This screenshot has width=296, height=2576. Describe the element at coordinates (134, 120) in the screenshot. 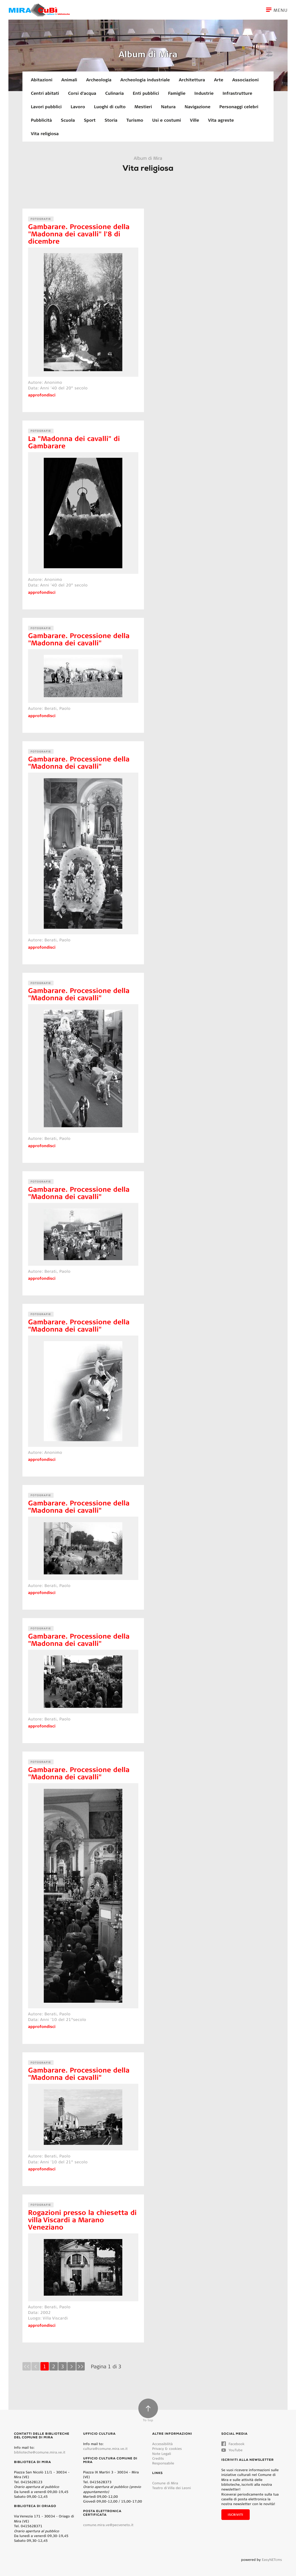

I see `Turismo` at that location.